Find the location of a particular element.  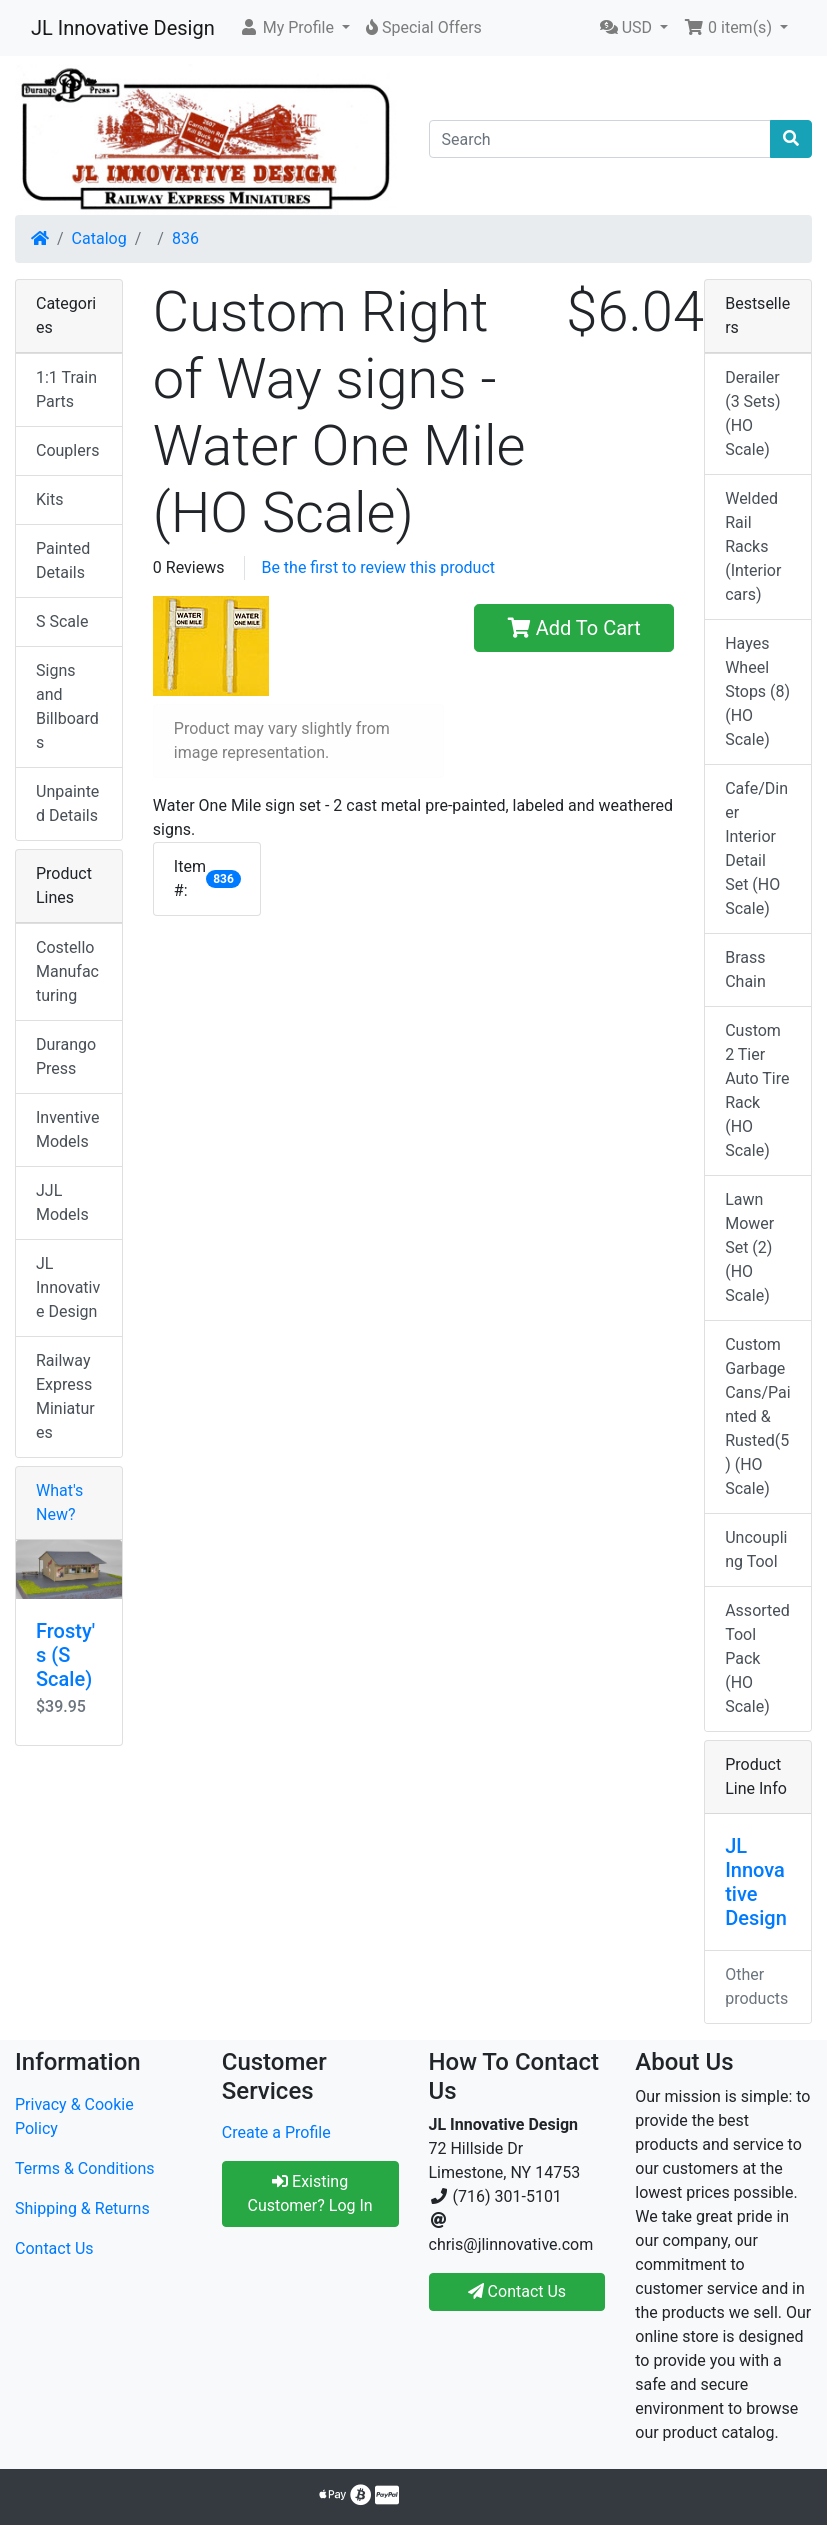

Unpainted Details is located at coordinates (67, 803).